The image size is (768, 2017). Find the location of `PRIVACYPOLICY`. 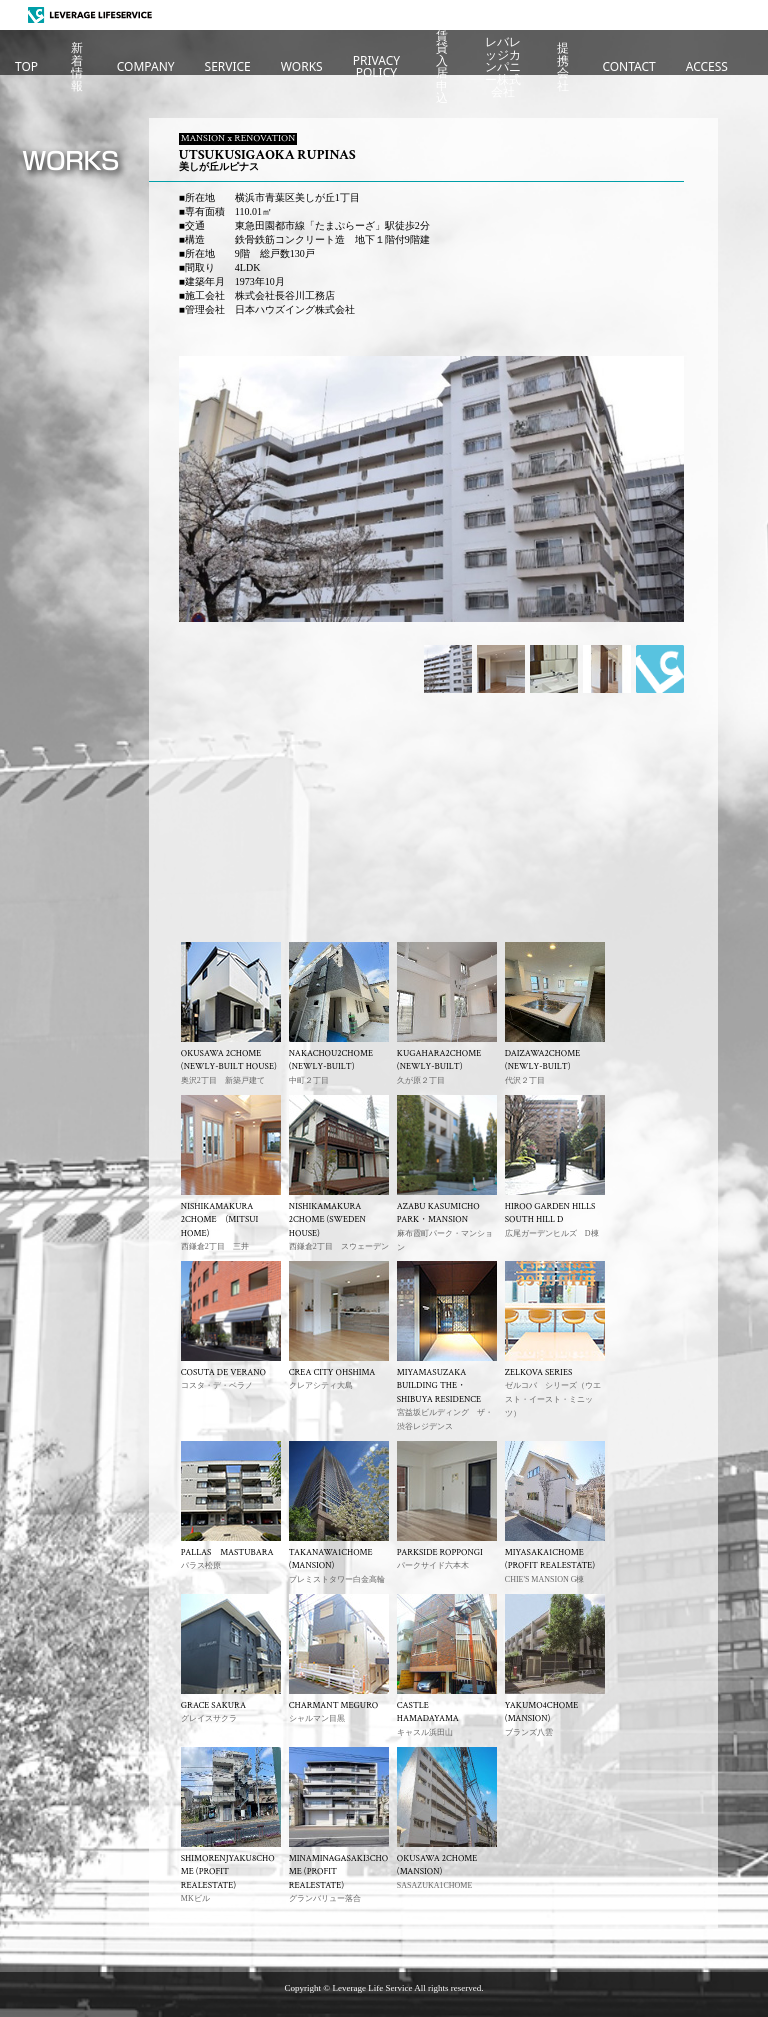

PRIVACYPOLICY is located at coordinates (376, 66).